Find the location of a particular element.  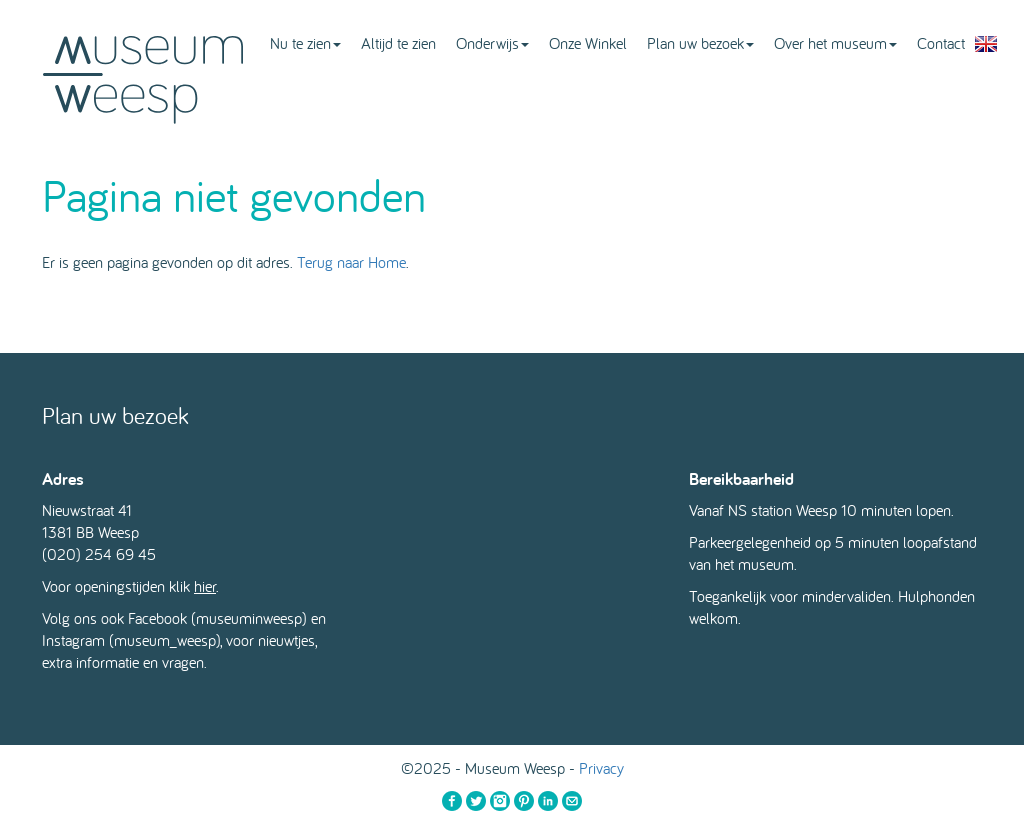

Contact is located at coordinates (941, 43).